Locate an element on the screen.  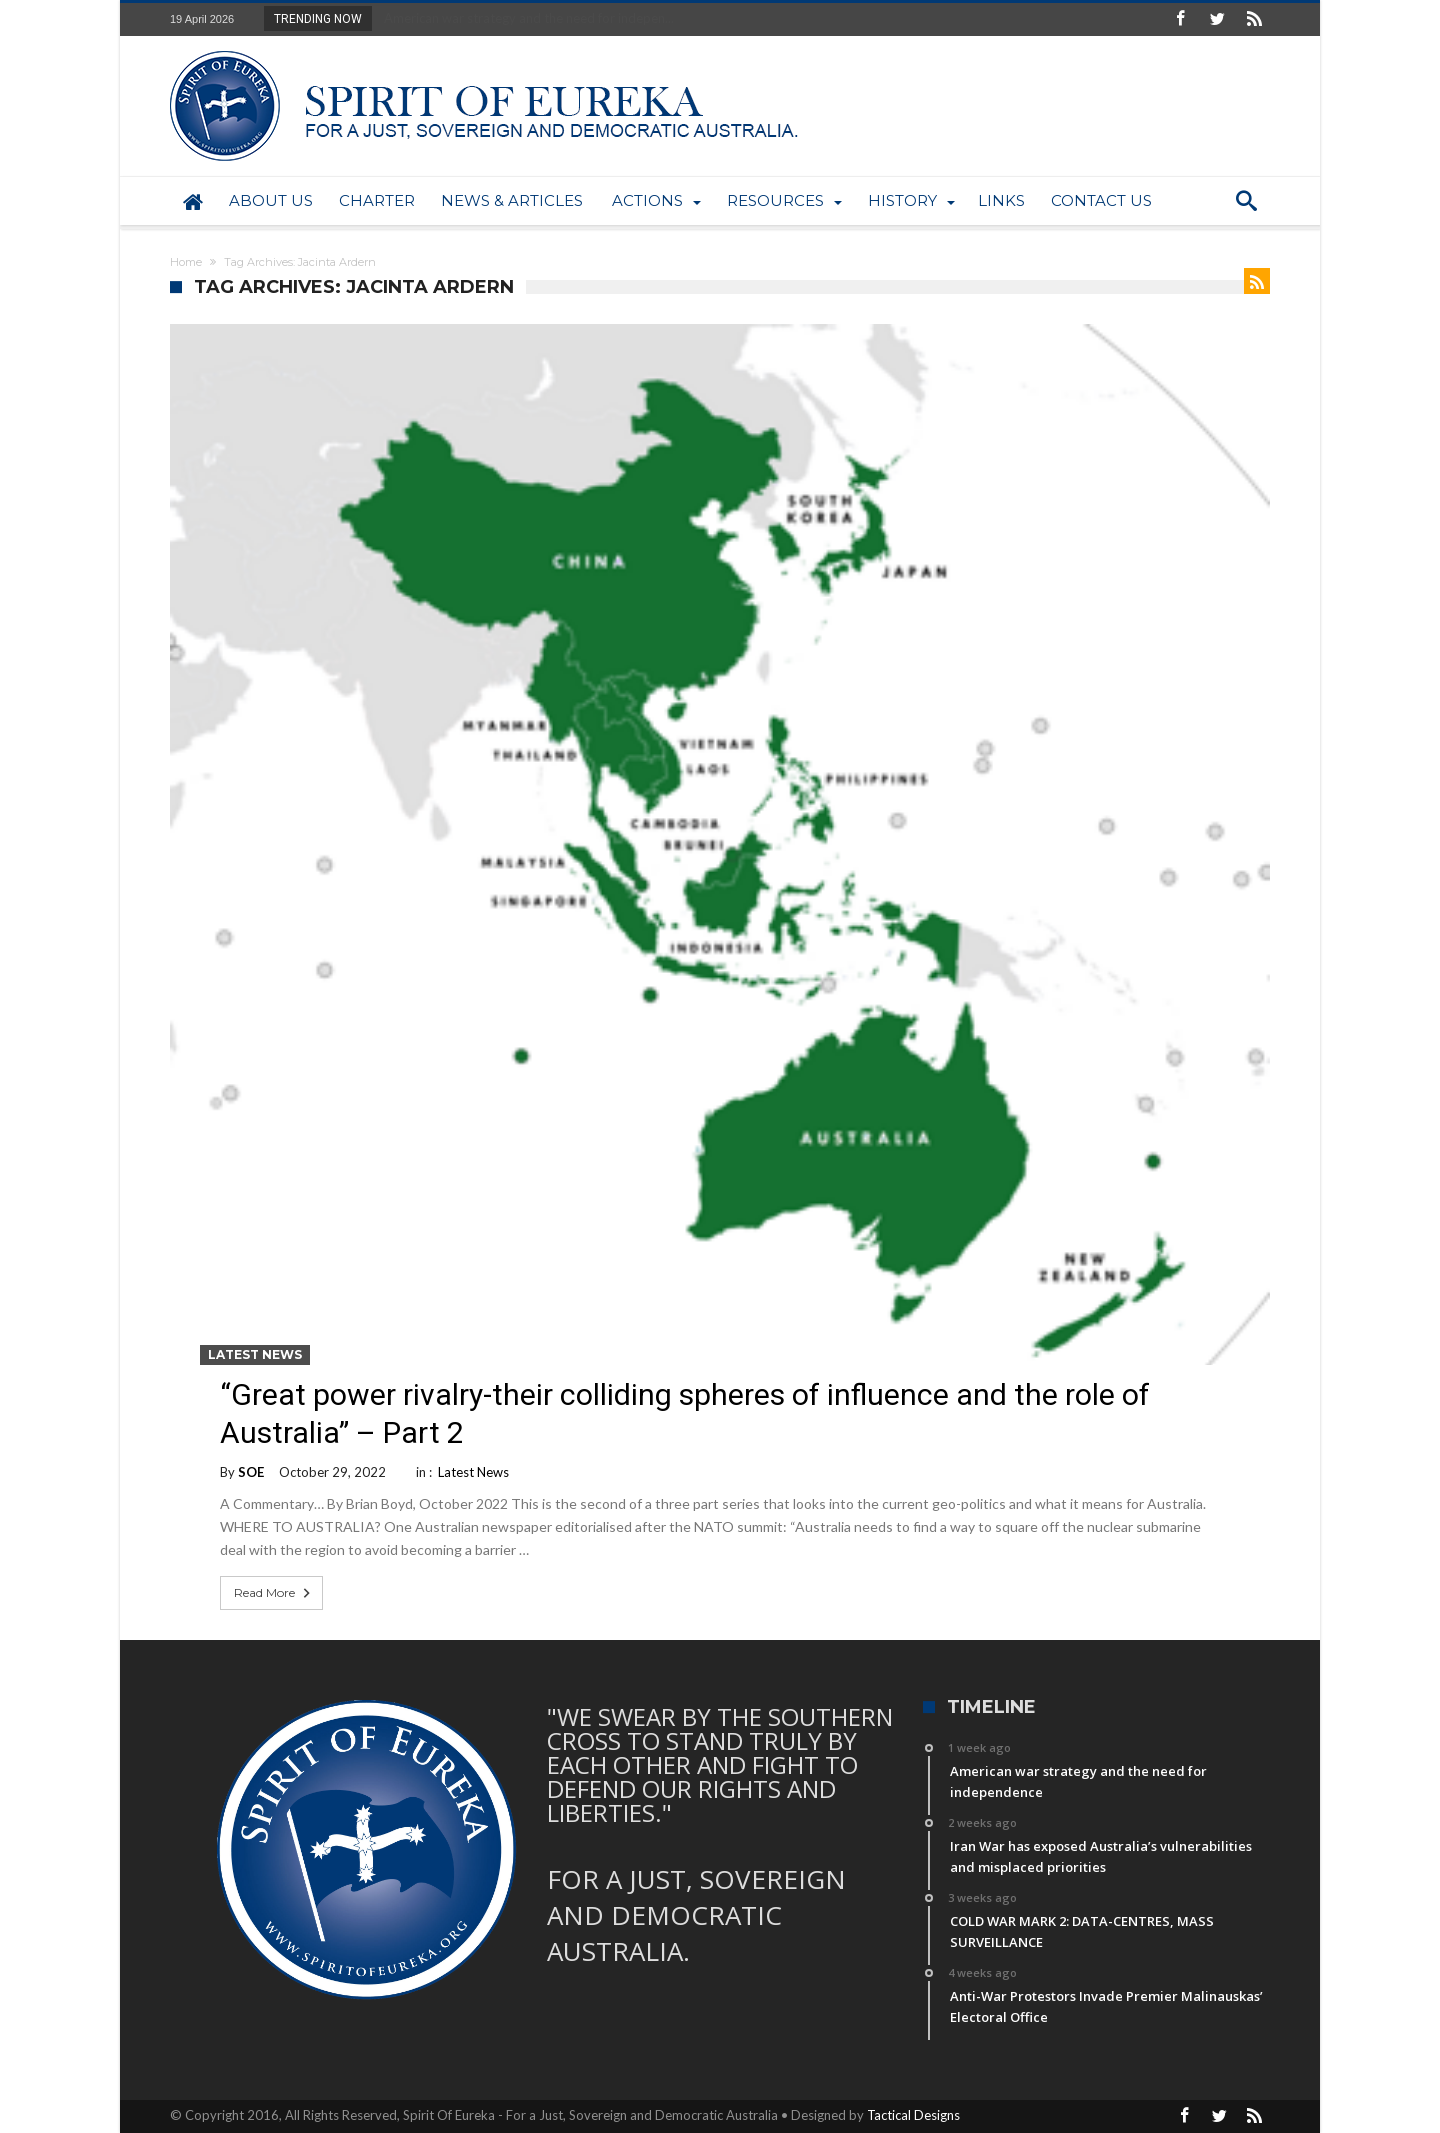
Read More is located at coordinates (274, 1593).